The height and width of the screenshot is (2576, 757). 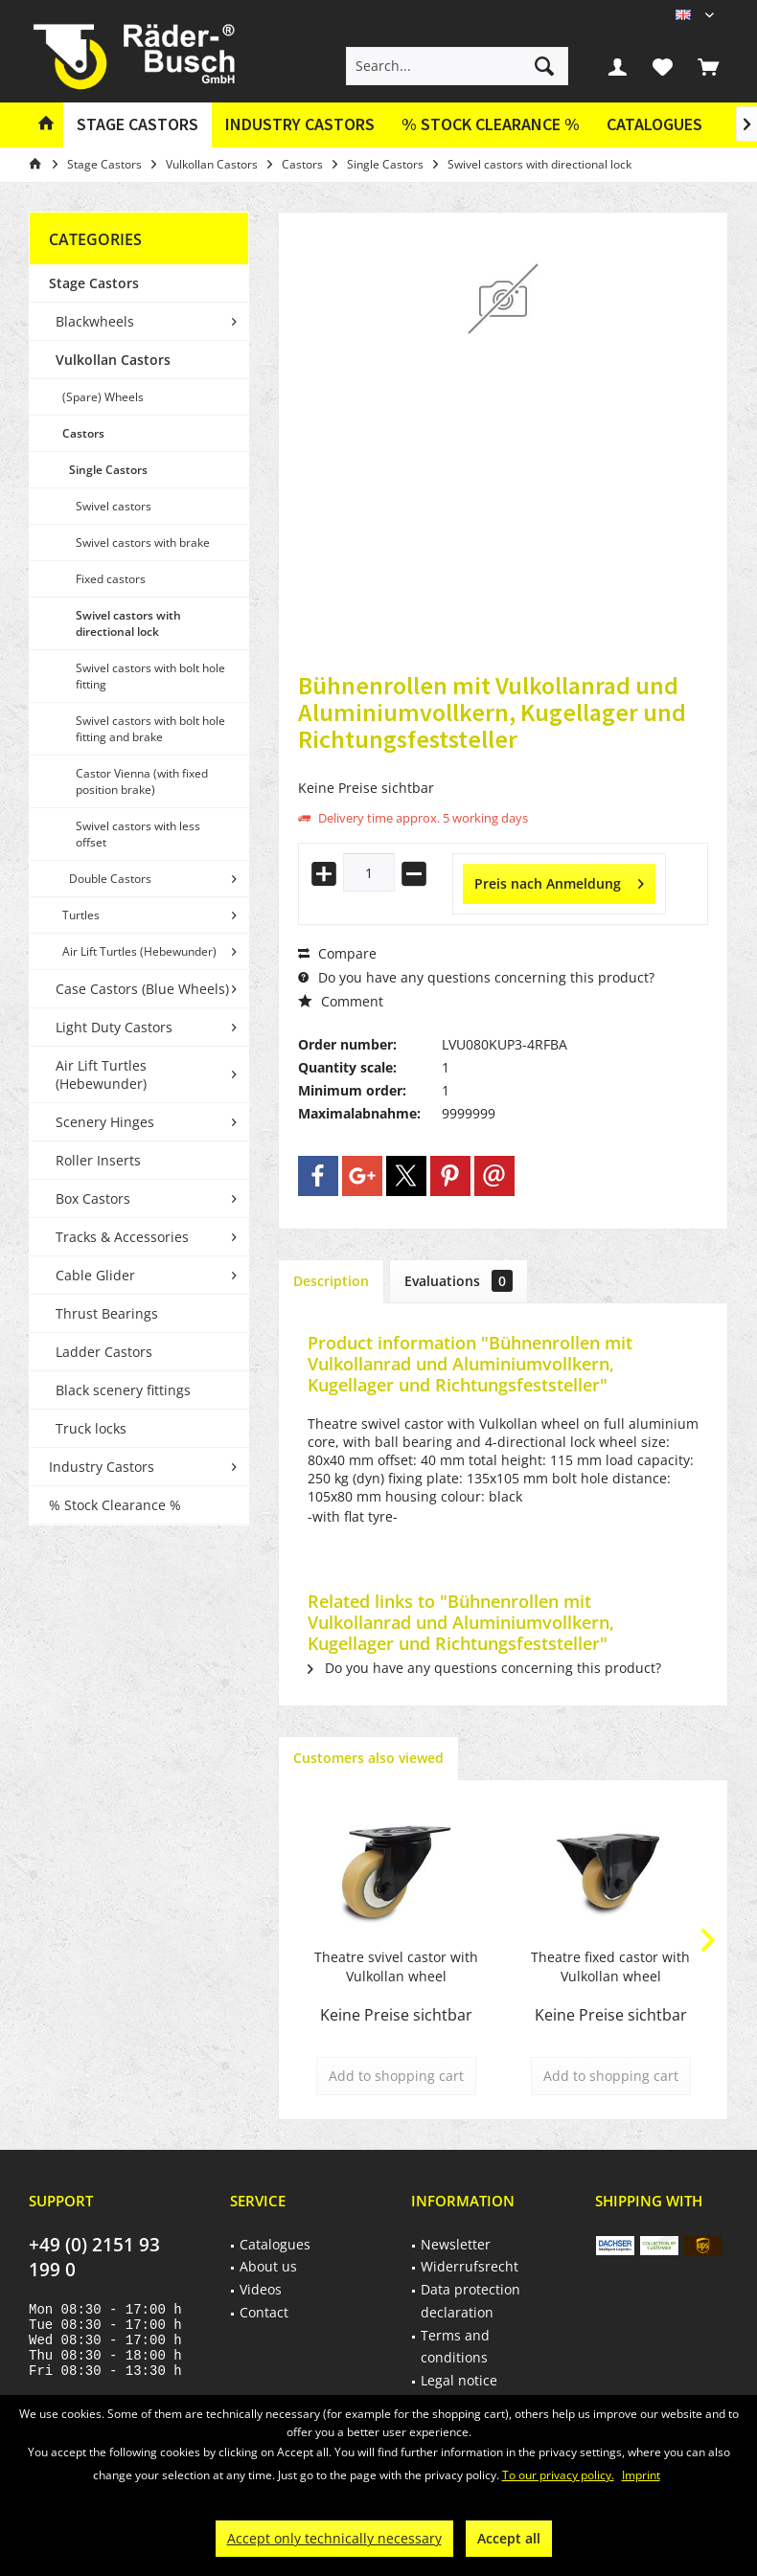 I want to click on Newsletter, so click(x=456, y=2244).